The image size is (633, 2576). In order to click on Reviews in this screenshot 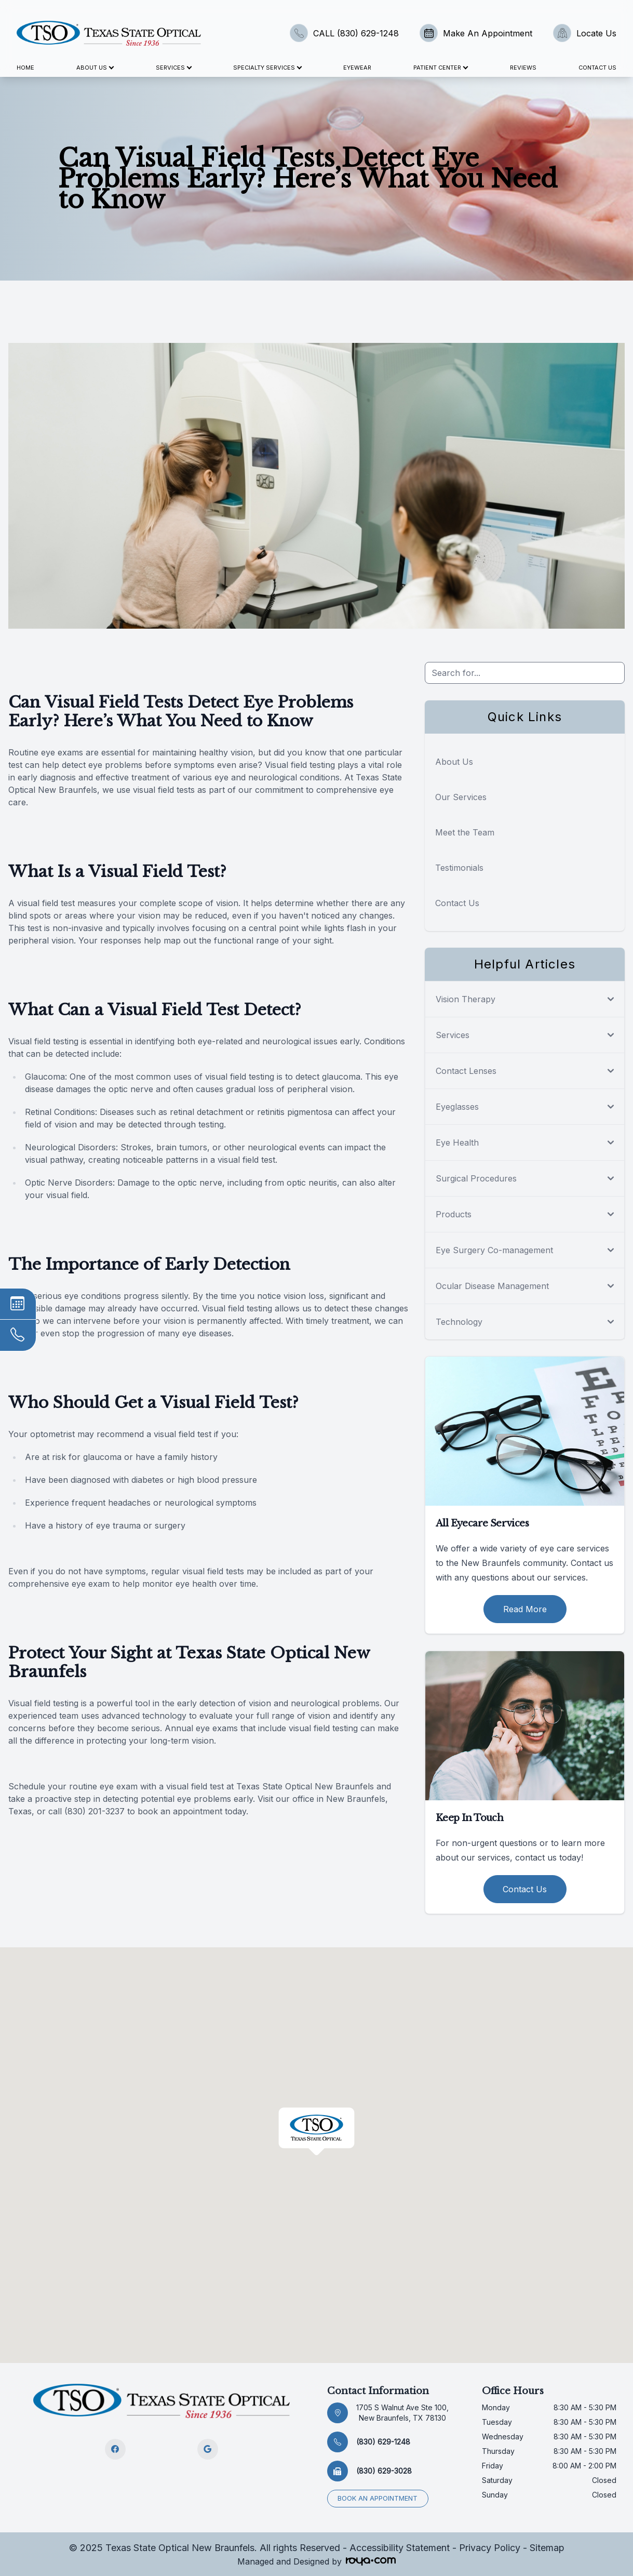, I will do `click(523, 67)`.